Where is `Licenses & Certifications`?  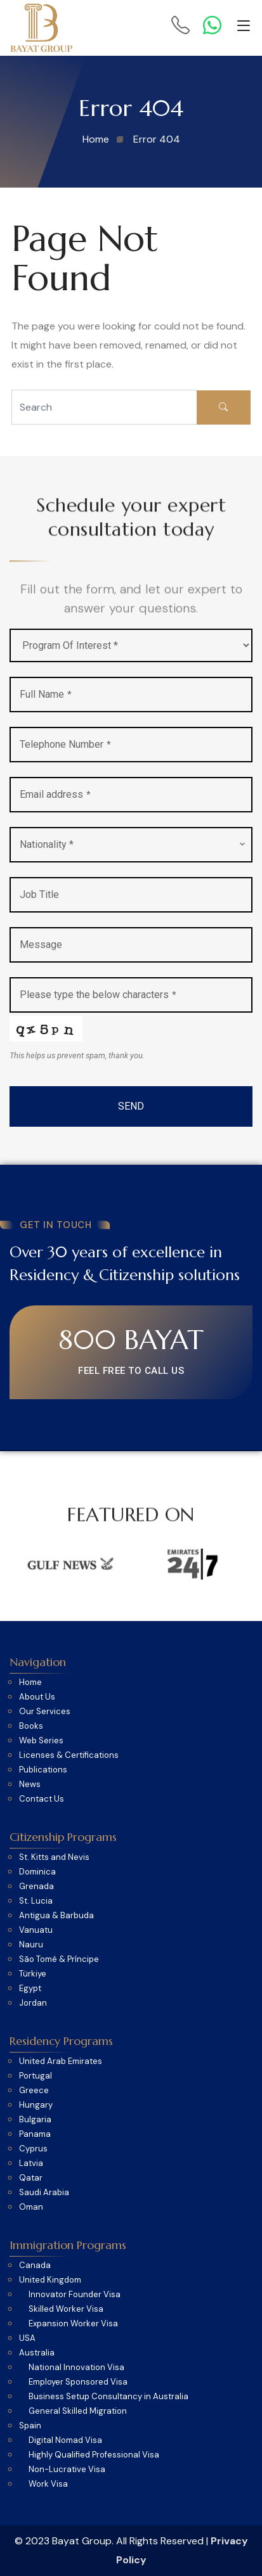 Licenses & Certifications is located at coordinates (69, 1755).